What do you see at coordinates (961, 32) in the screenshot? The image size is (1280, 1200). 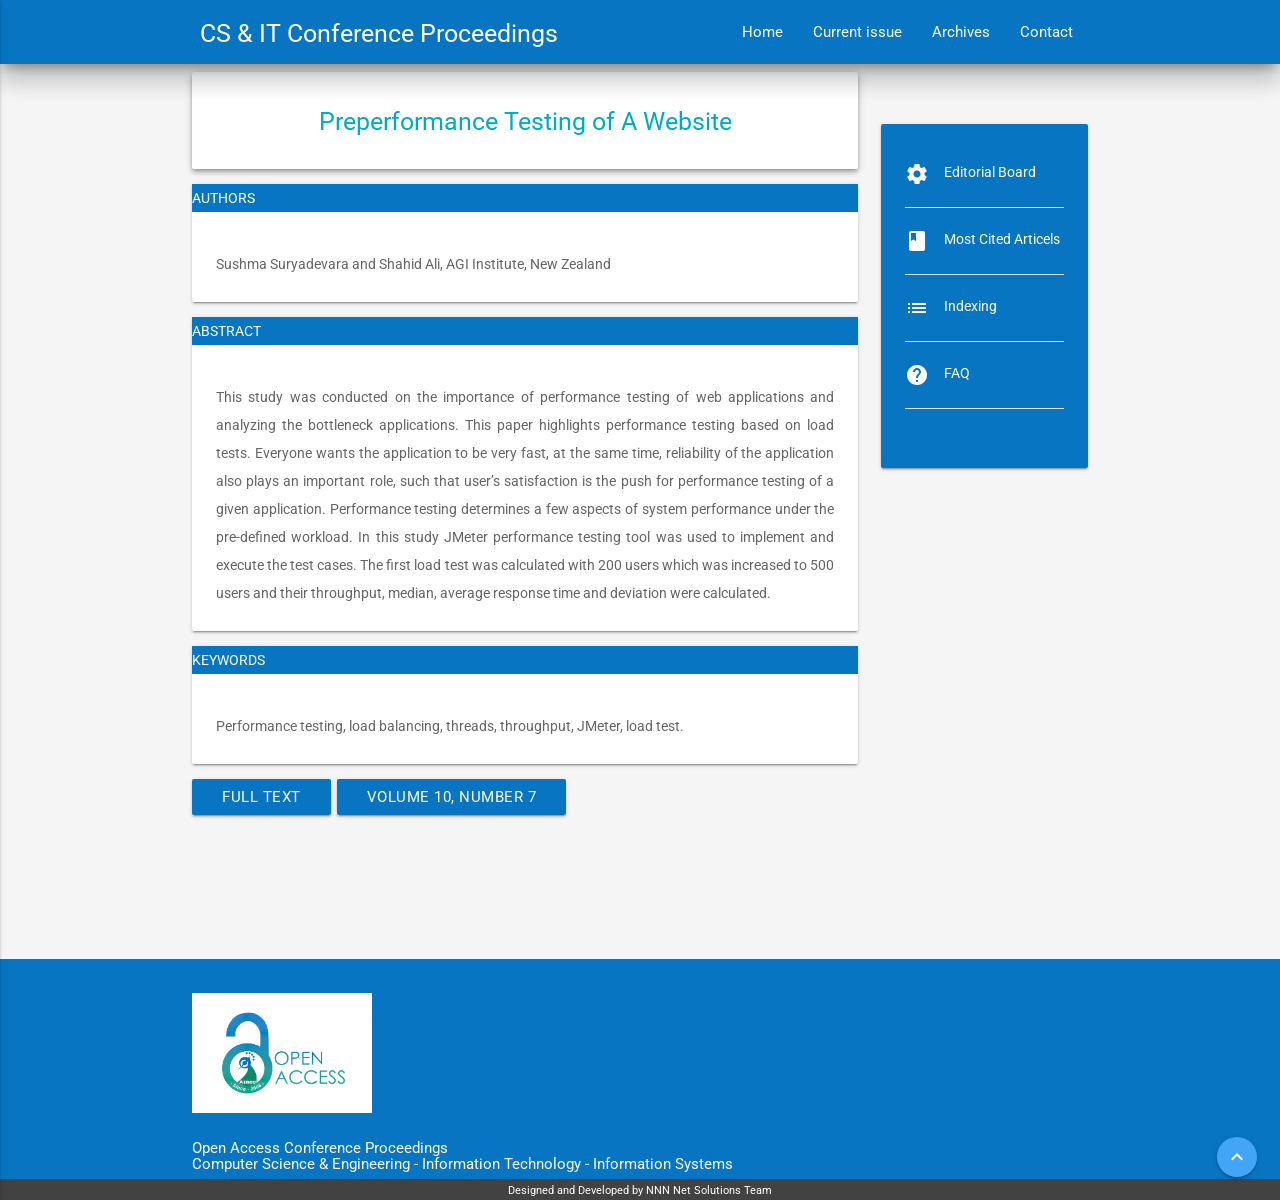 I see `Archives` at bounding box center [961, 32].